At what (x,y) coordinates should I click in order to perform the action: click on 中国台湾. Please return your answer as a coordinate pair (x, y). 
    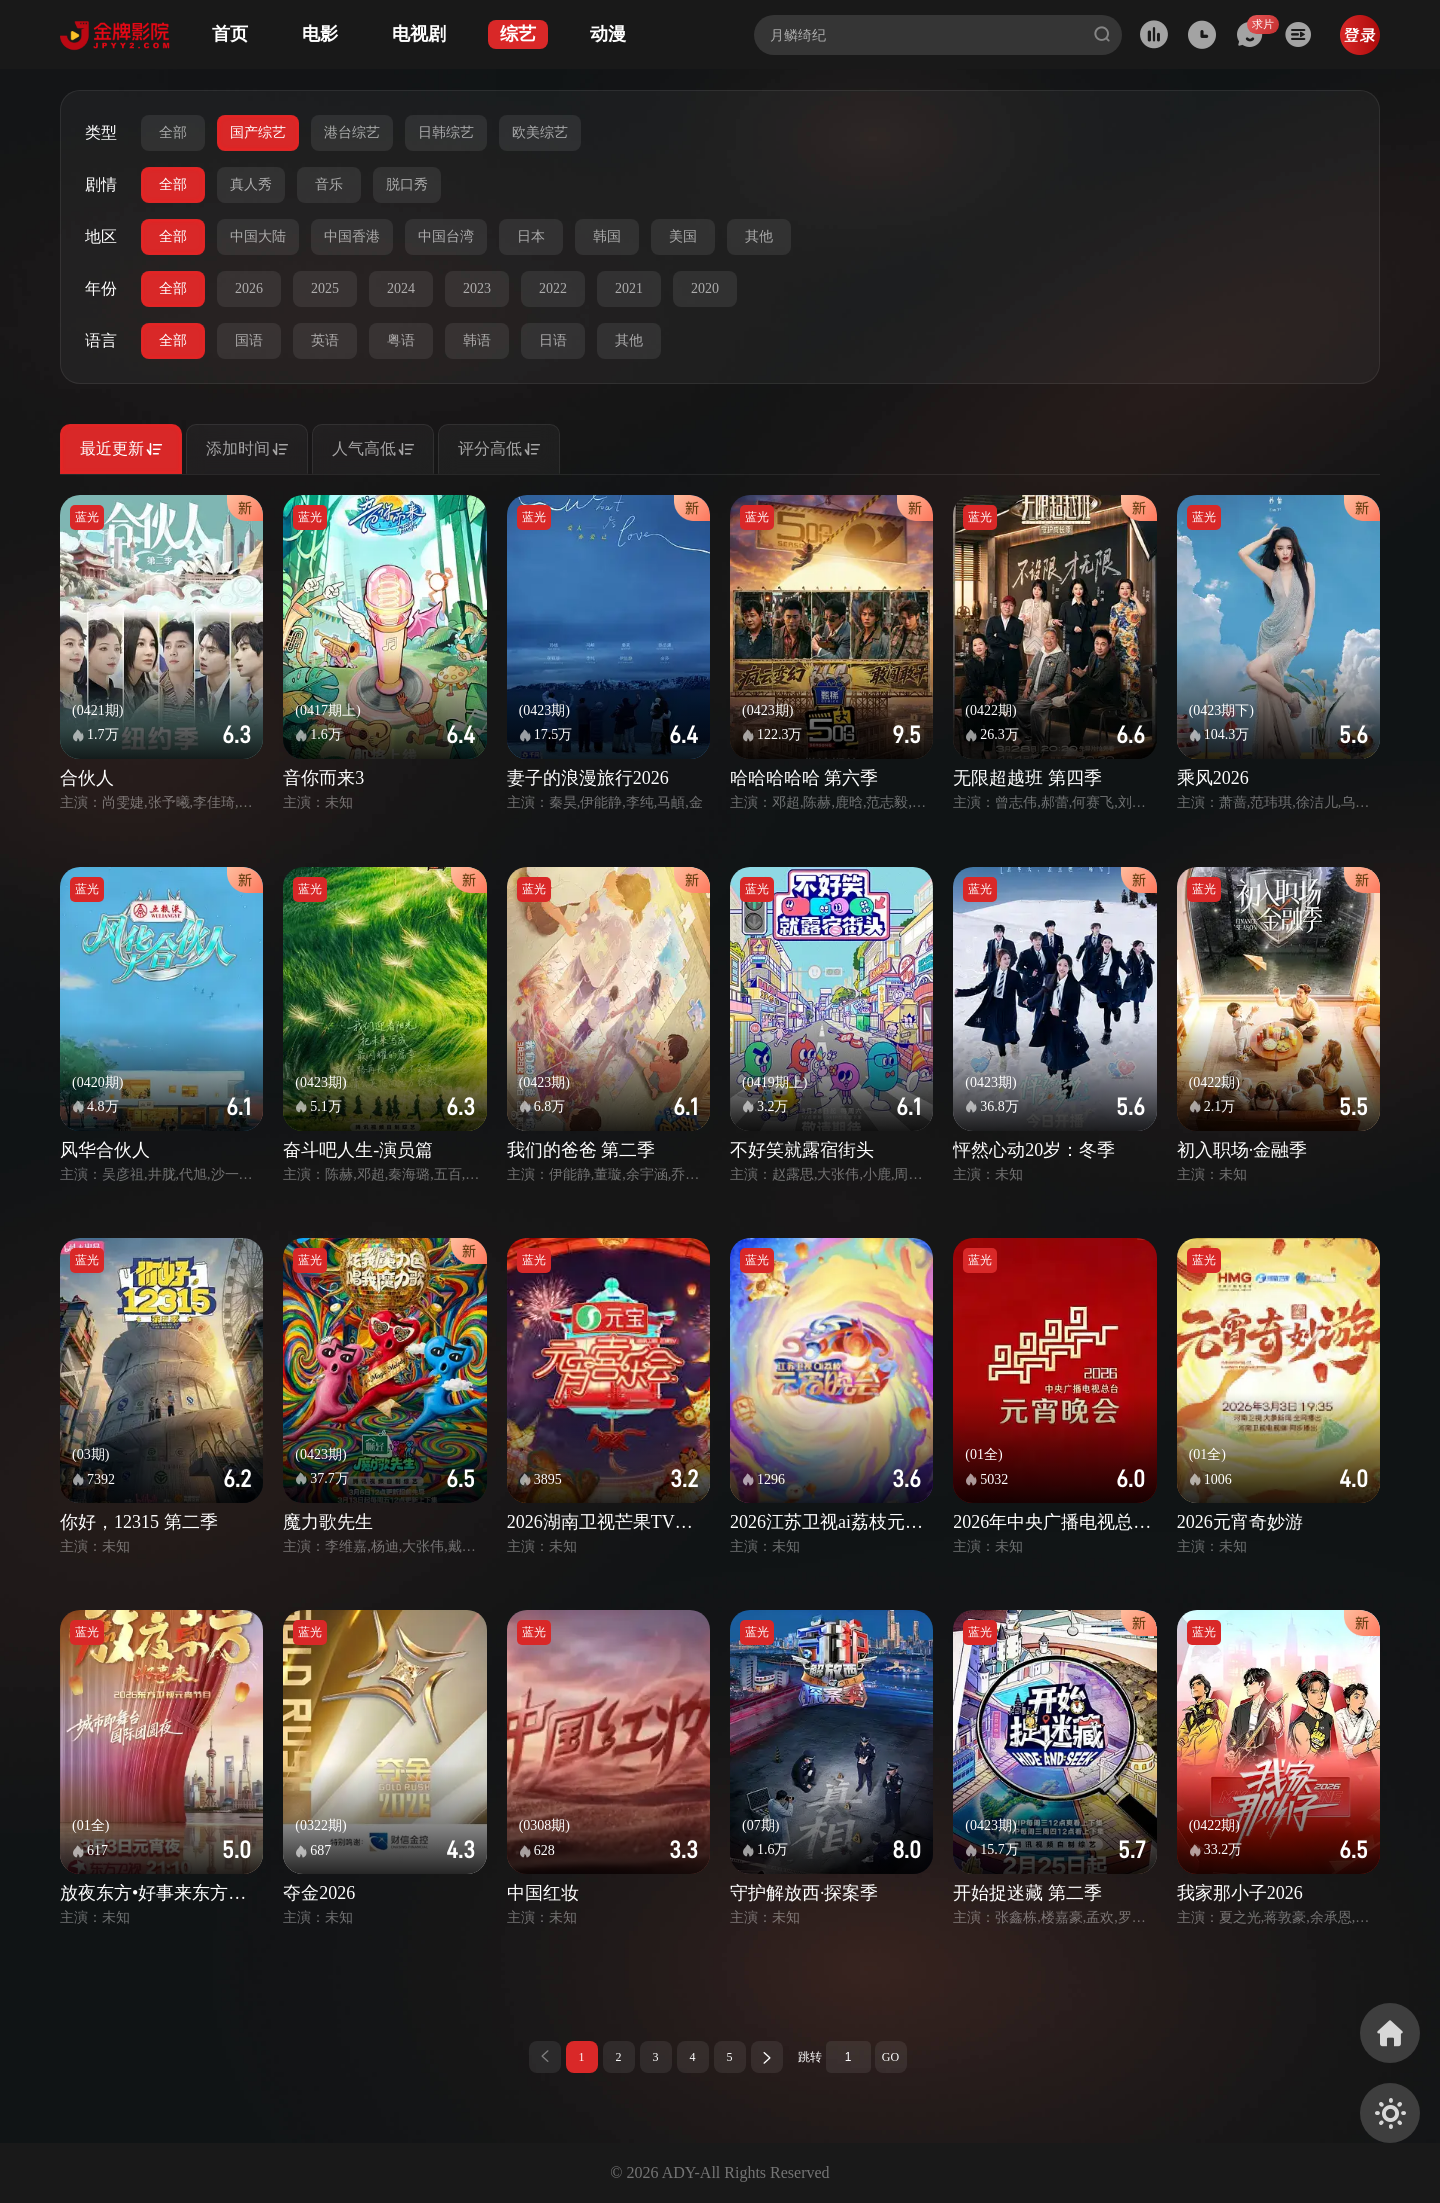
    Looking at the image, I should click on (446, 236).